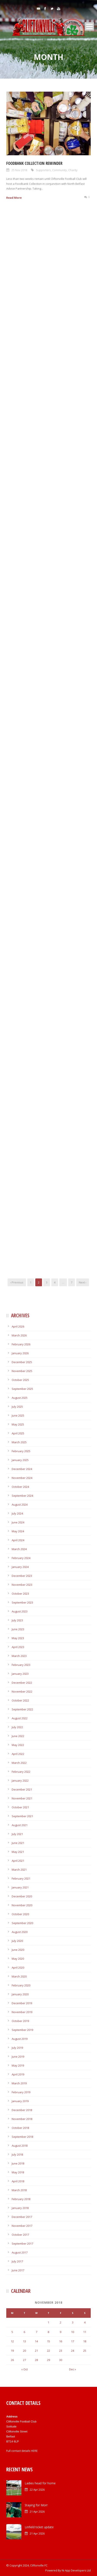  Describe the element at coordinates (22, 1585) in the screenshot. I see `November 2023` at that location.